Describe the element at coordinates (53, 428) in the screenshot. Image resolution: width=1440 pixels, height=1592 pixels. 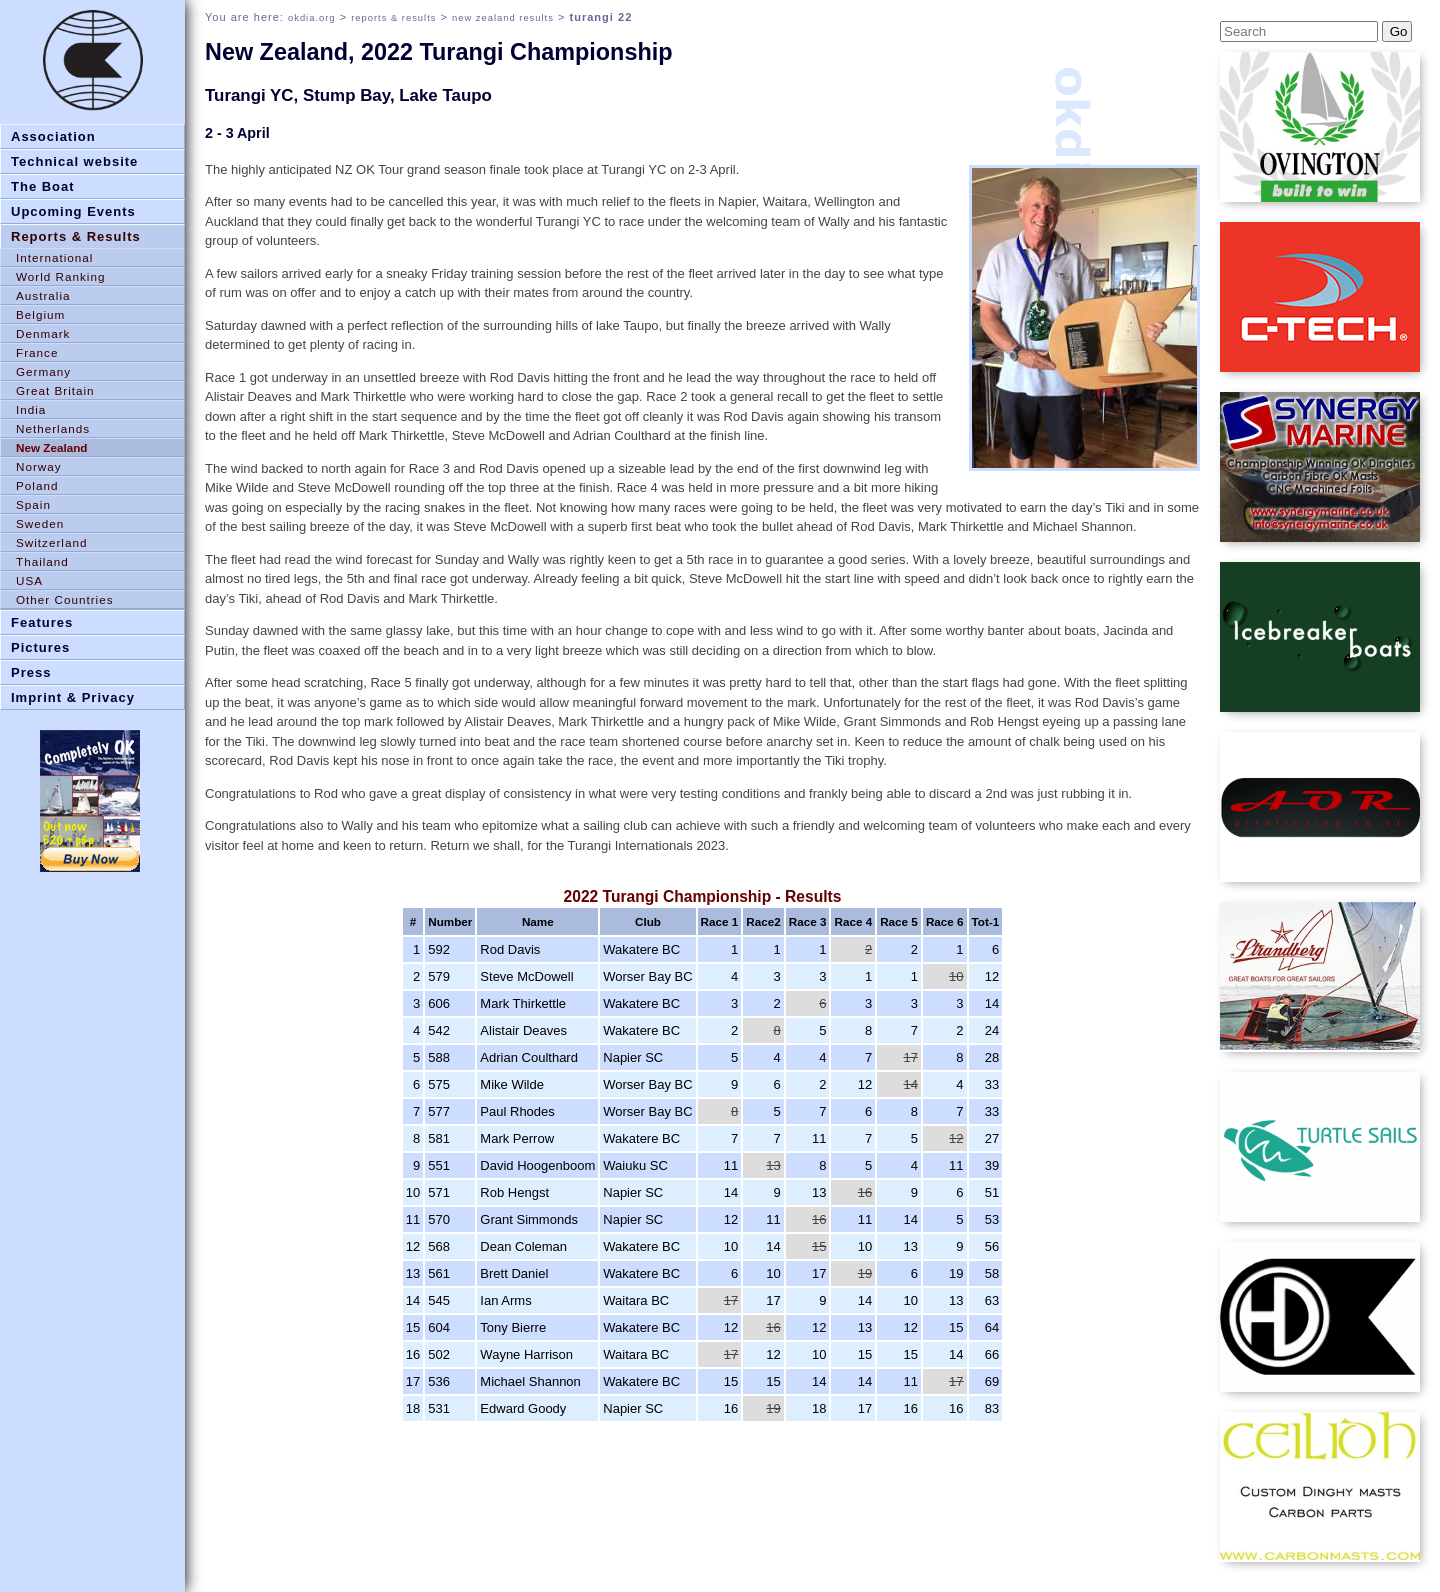
I see `Netherlands` at that location.